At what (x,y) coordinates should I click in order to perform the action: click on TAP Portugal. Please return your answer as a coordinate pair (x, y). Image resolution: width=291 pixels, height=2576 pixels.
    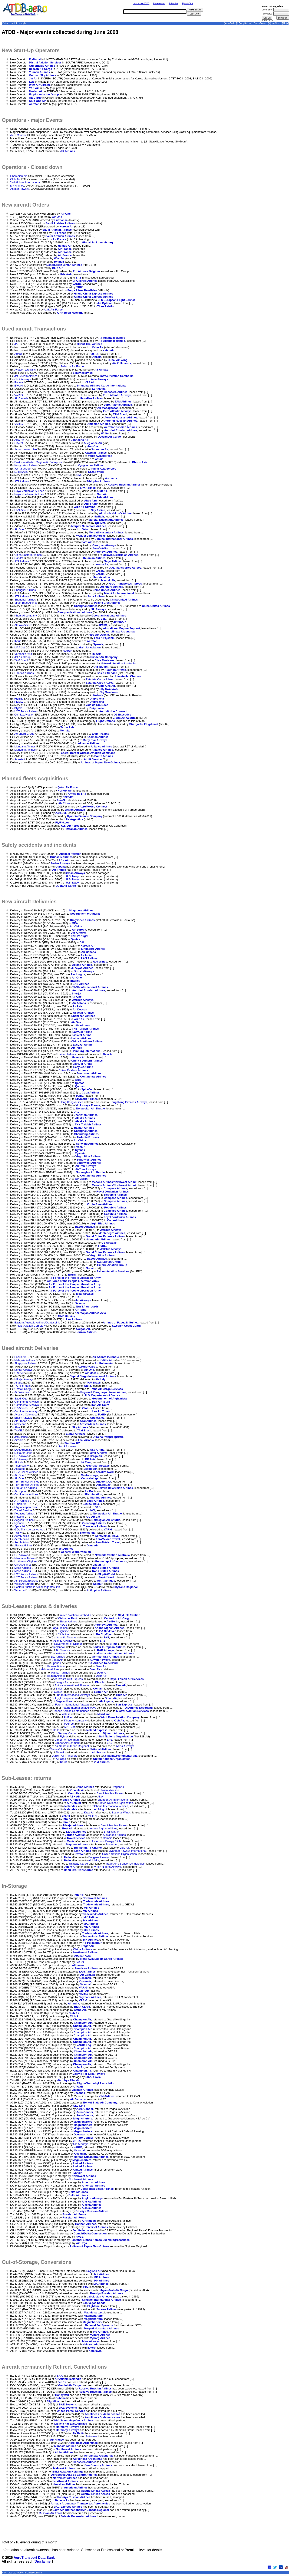
    Looking at the image, I should click on (22, 1385).